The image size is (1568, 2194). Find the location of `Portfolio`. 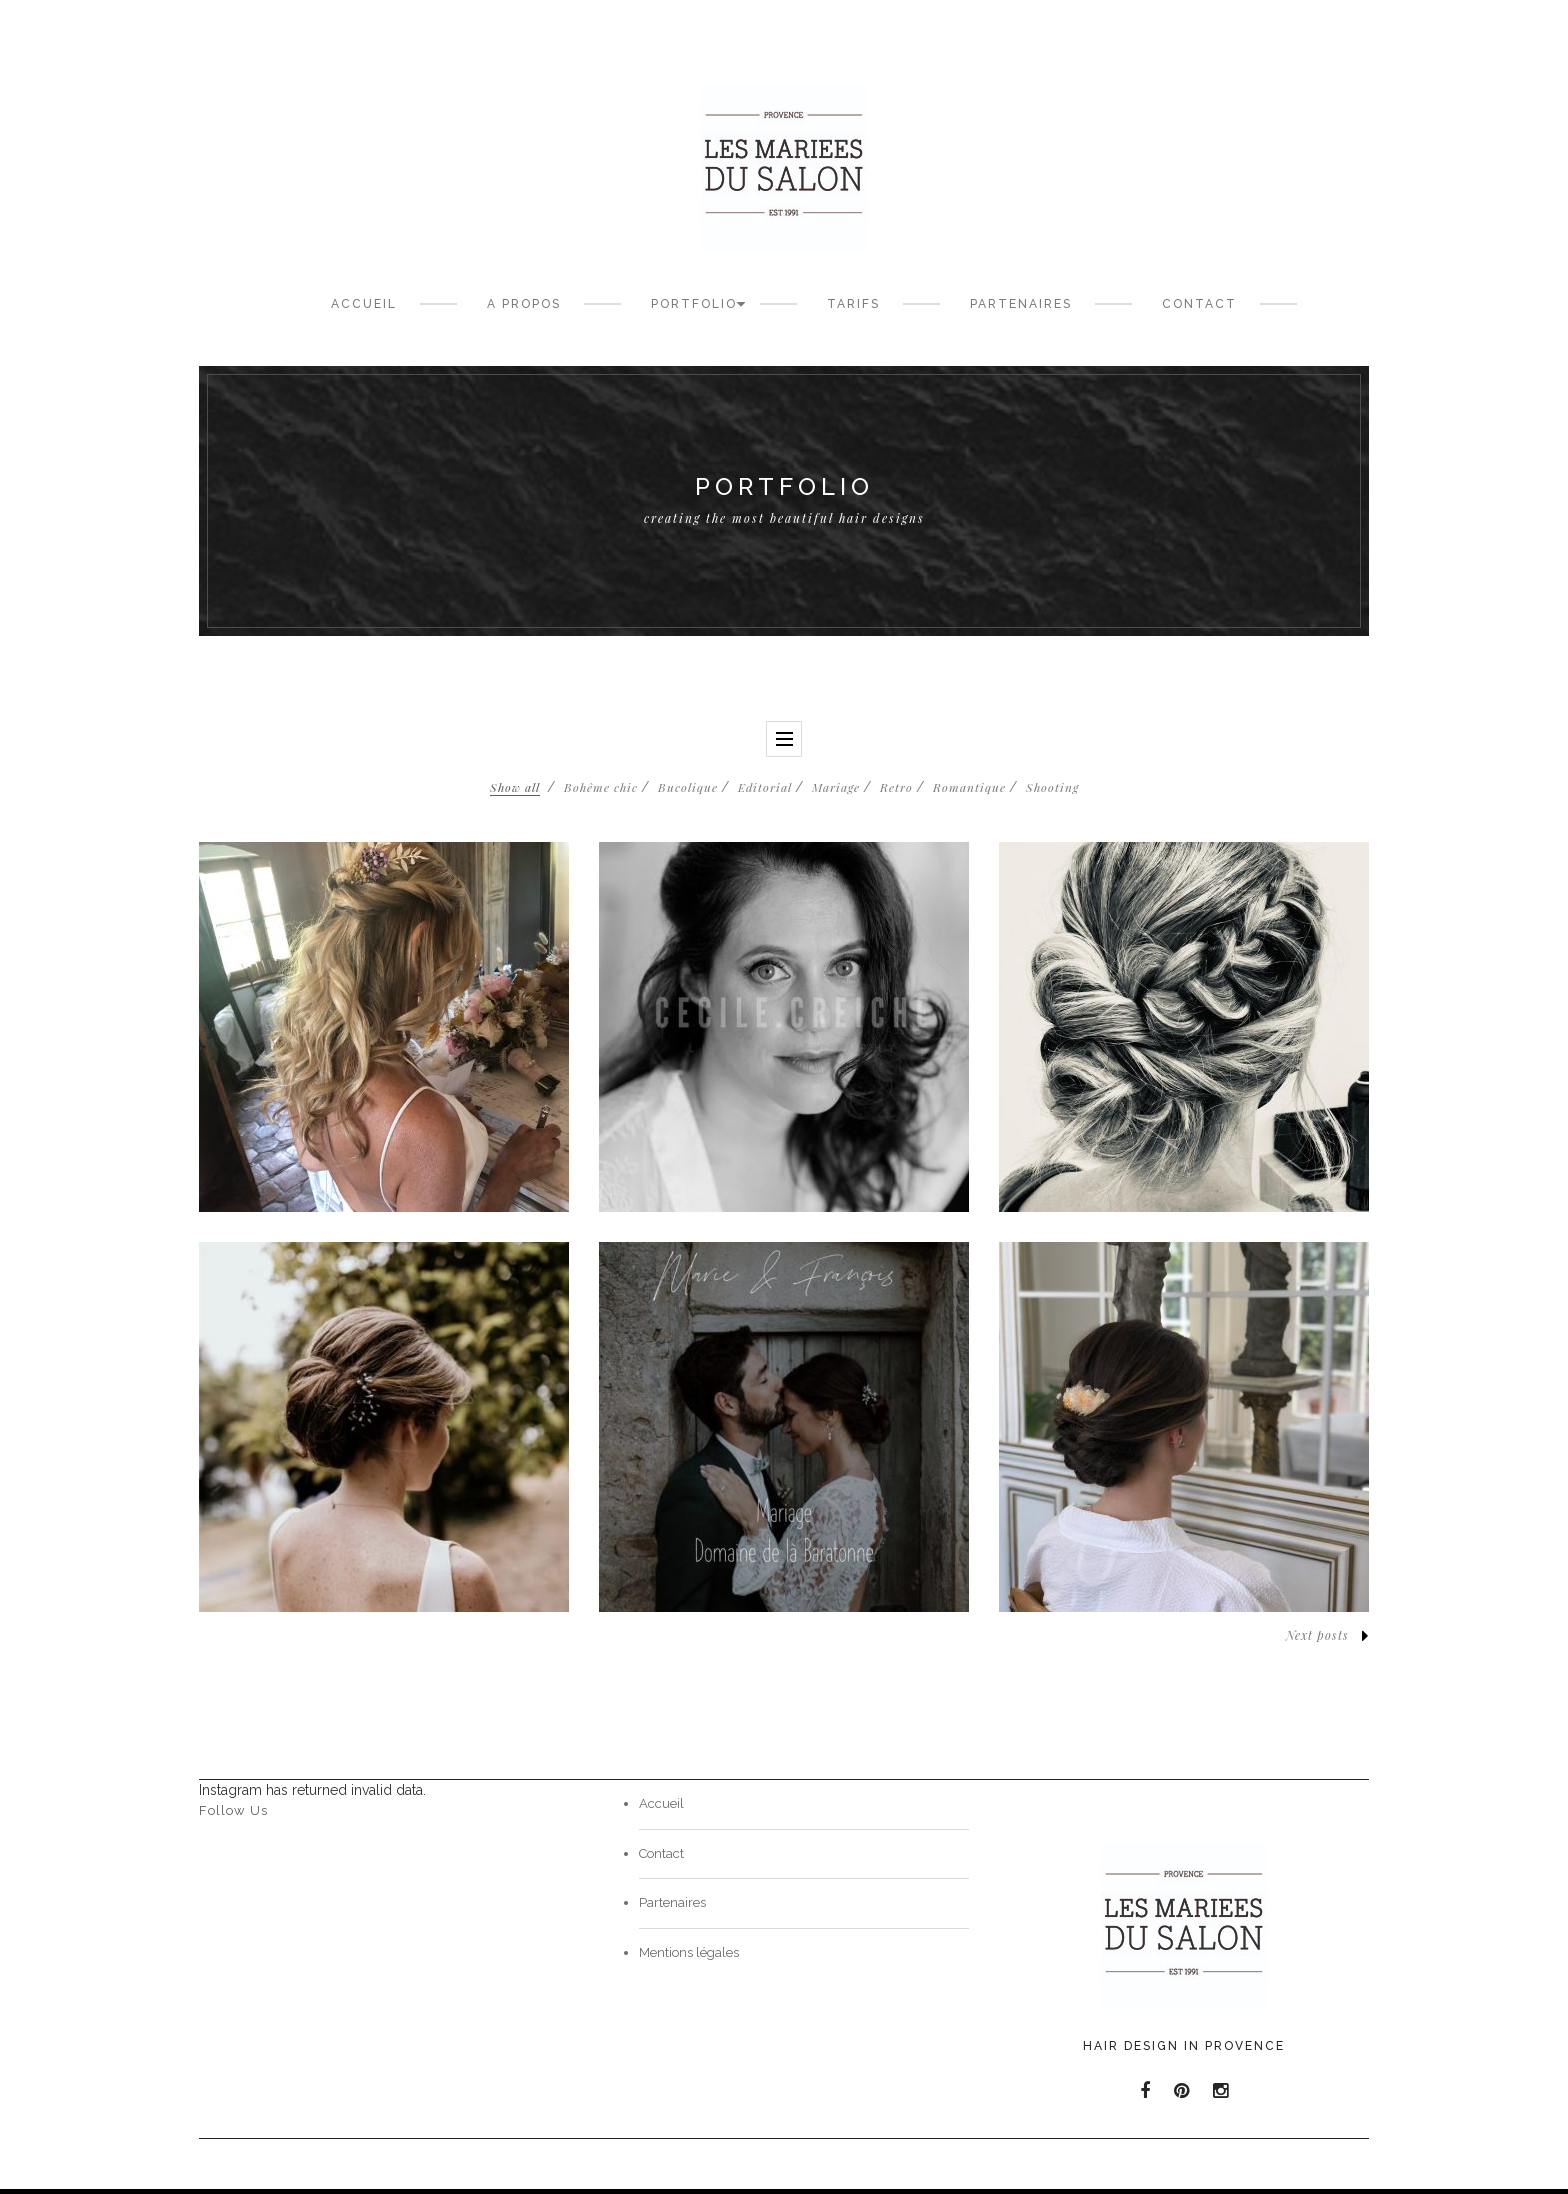

Portfolio is located at coordinates (694, 304).